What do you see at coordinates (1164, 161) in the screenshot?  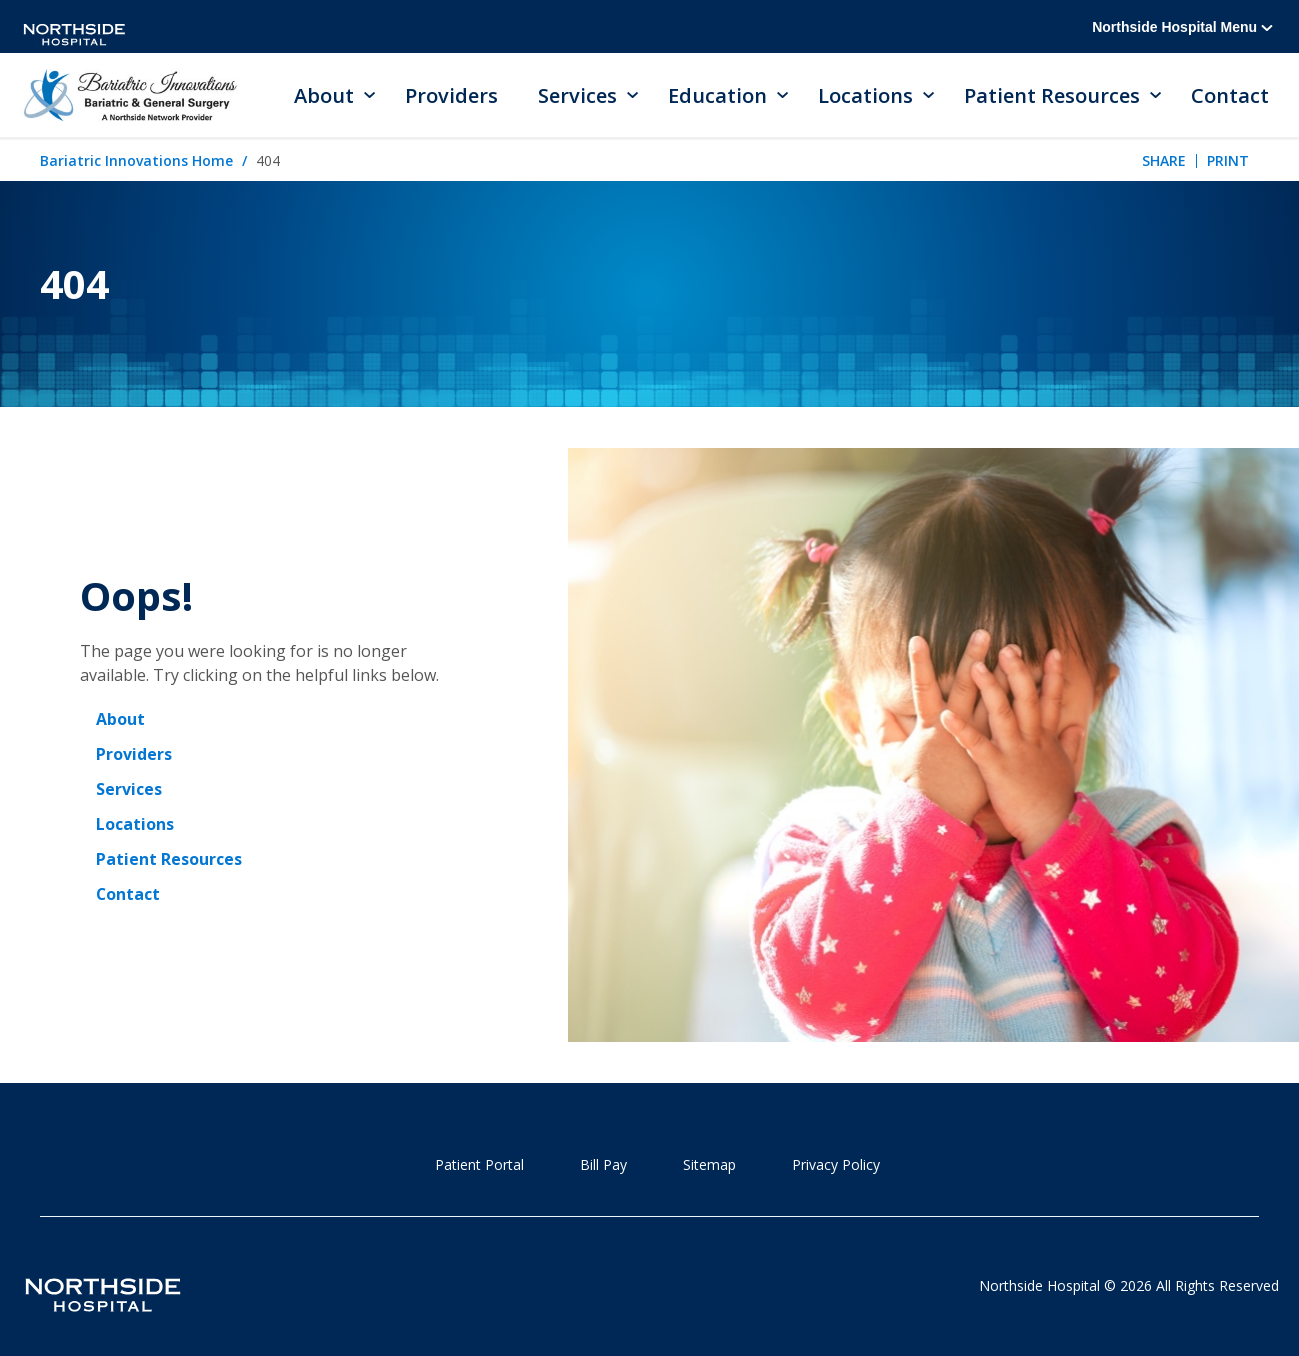 I see `Share [tab]` at bounding box center [1164, 161].